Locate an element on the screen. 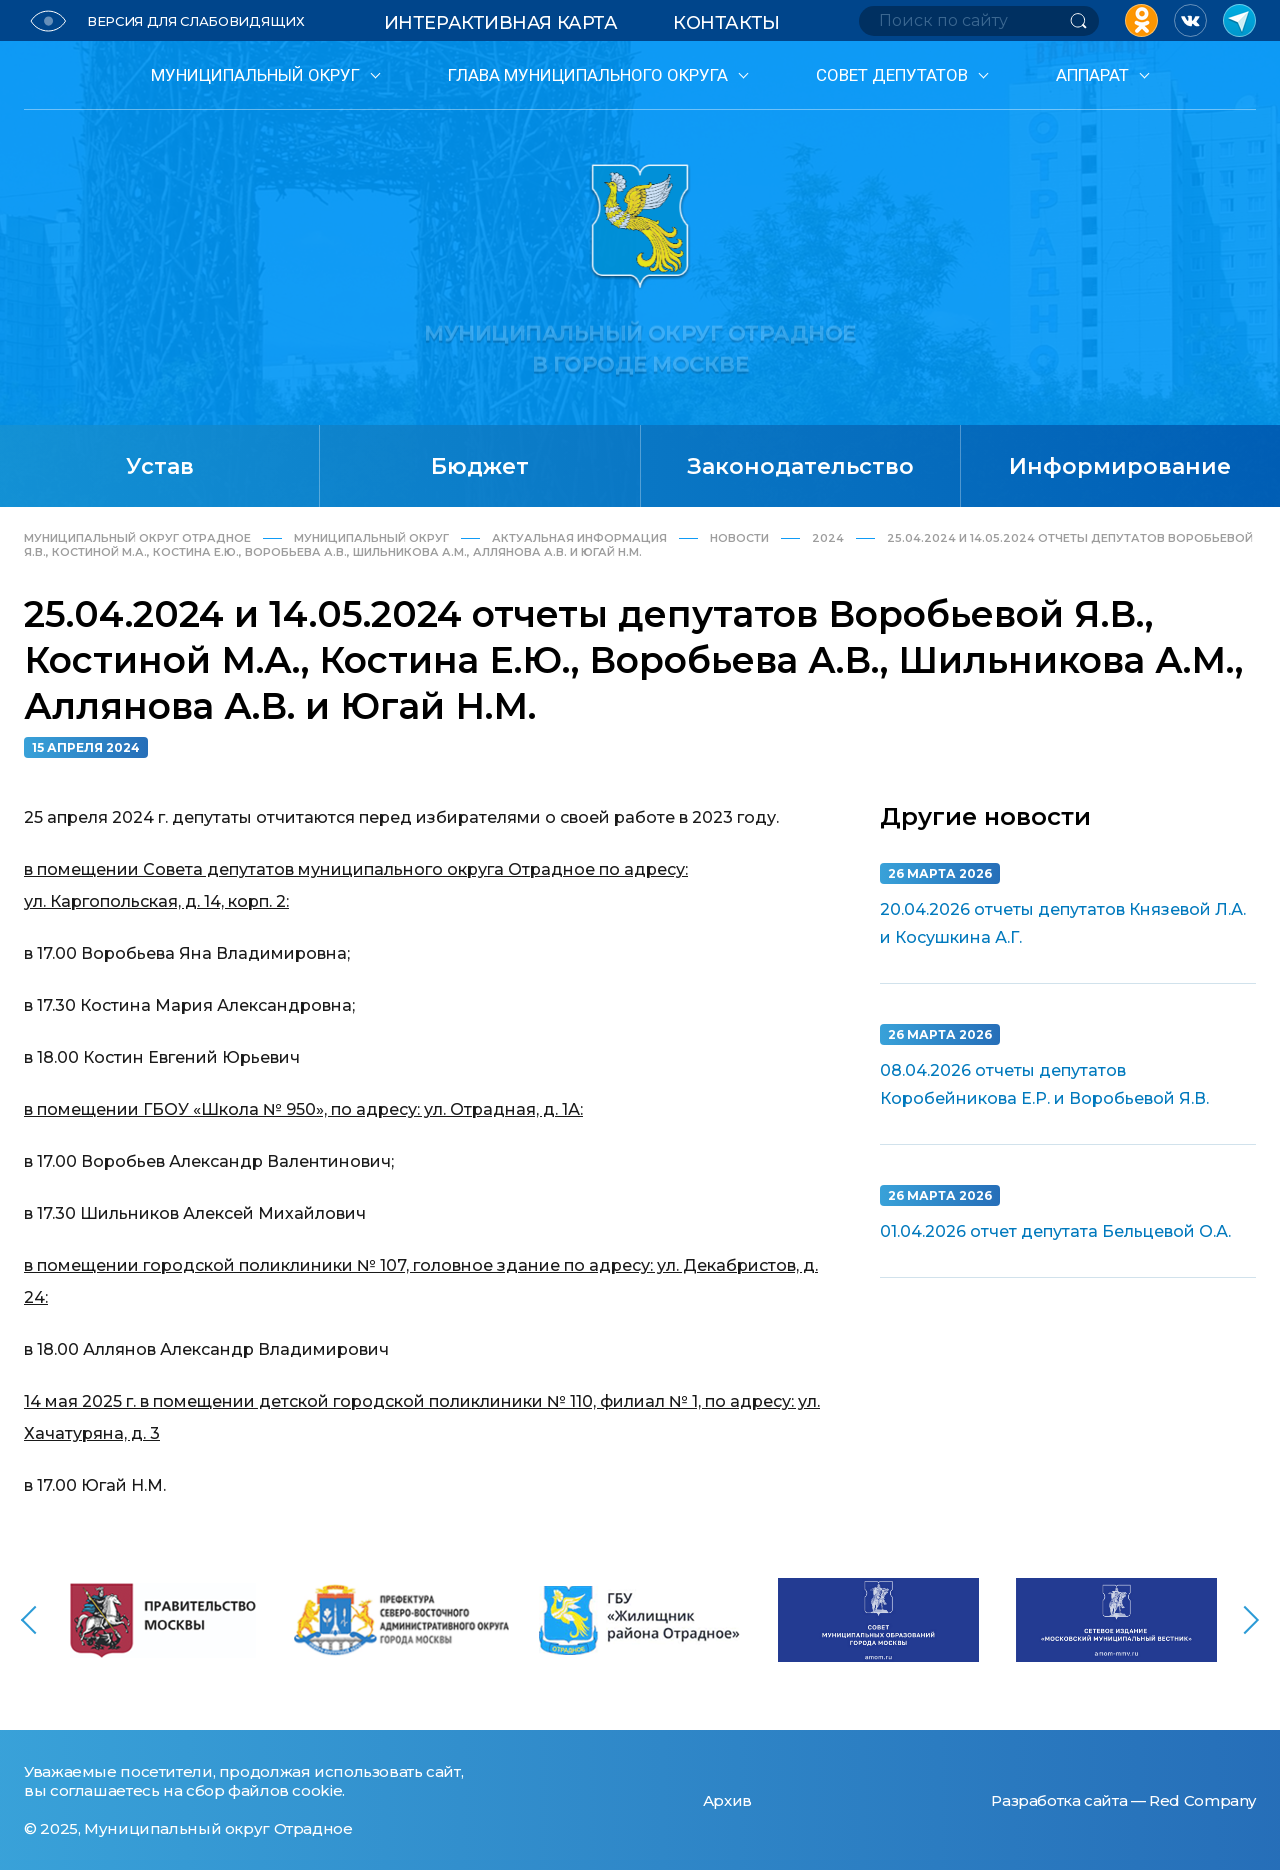 This screenshot has width=1280, height=1870. 08.04.2026 отчеты депутатов Коробейникова Е.Р. и Воробьевой Я.В. is located at coordinates (1044, 1084).